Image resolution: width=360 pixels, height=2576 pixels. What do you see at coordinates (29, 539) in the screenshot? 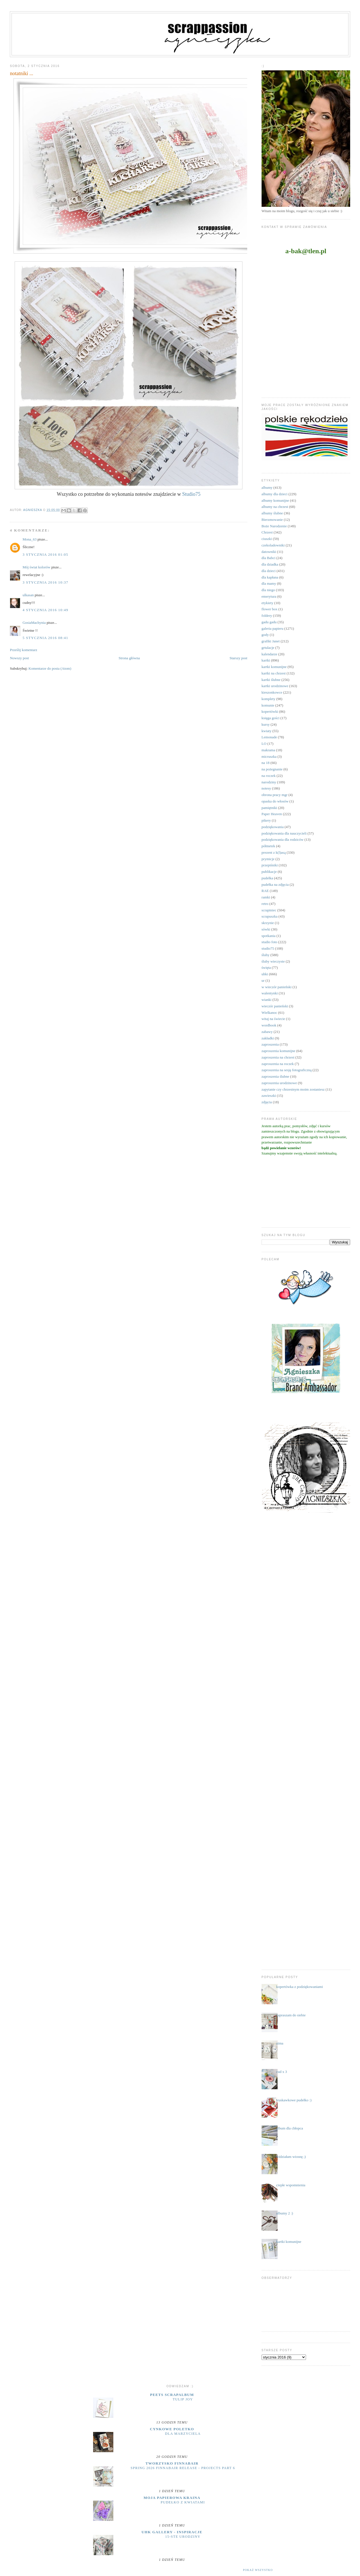
I see `Mona_63` at bounding box center [29, 539].